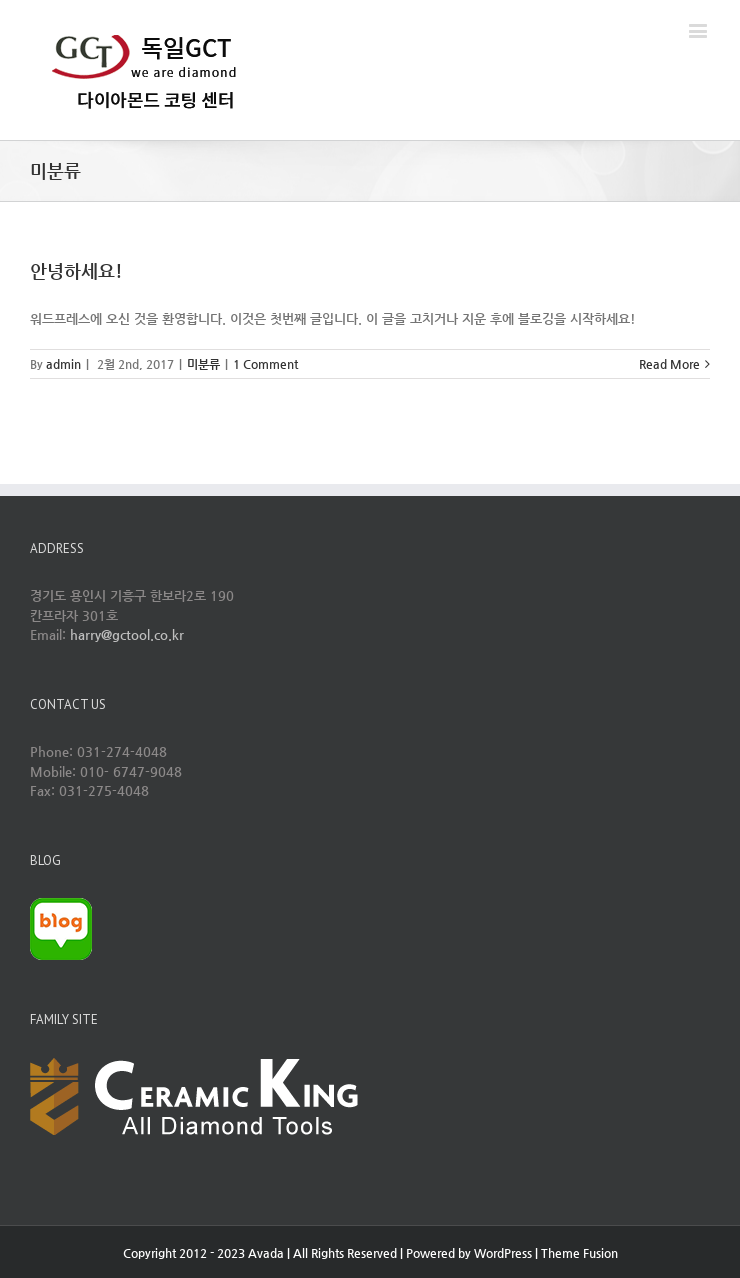 Image resolution: width=740 pixels, height=1278 pixels. Describe the element at coordinates (203, 364) in the screenshot. I see `미분류` at that location.